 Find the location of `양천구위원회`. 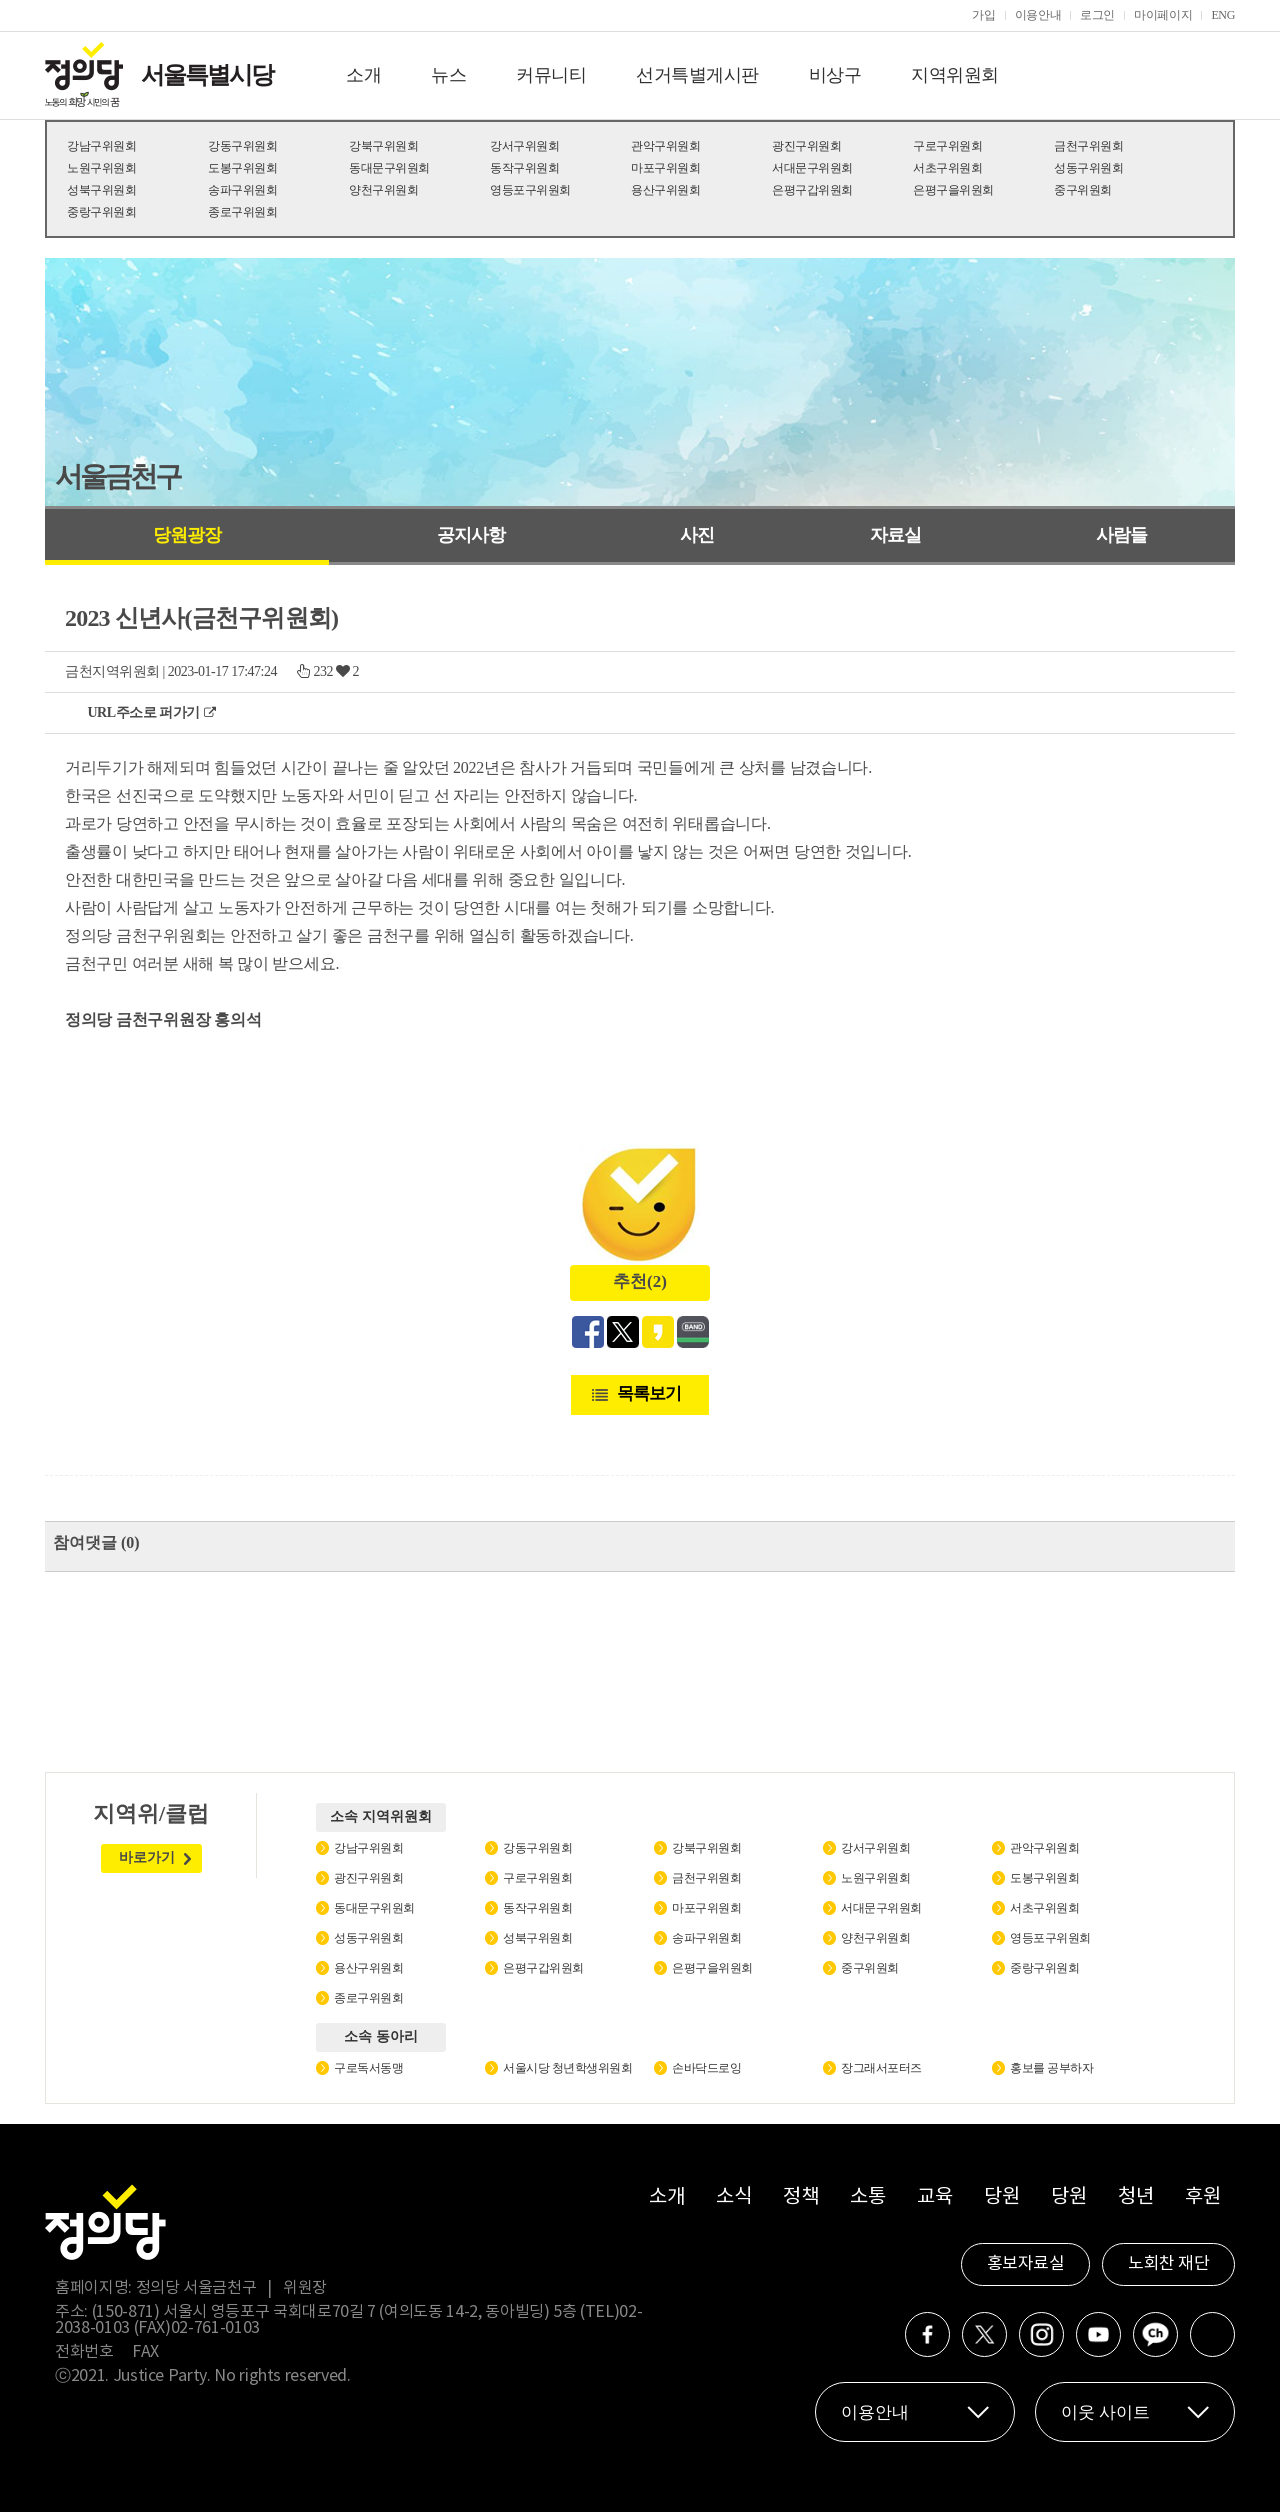

양천구위원회 is located at coordinates (383, 190).